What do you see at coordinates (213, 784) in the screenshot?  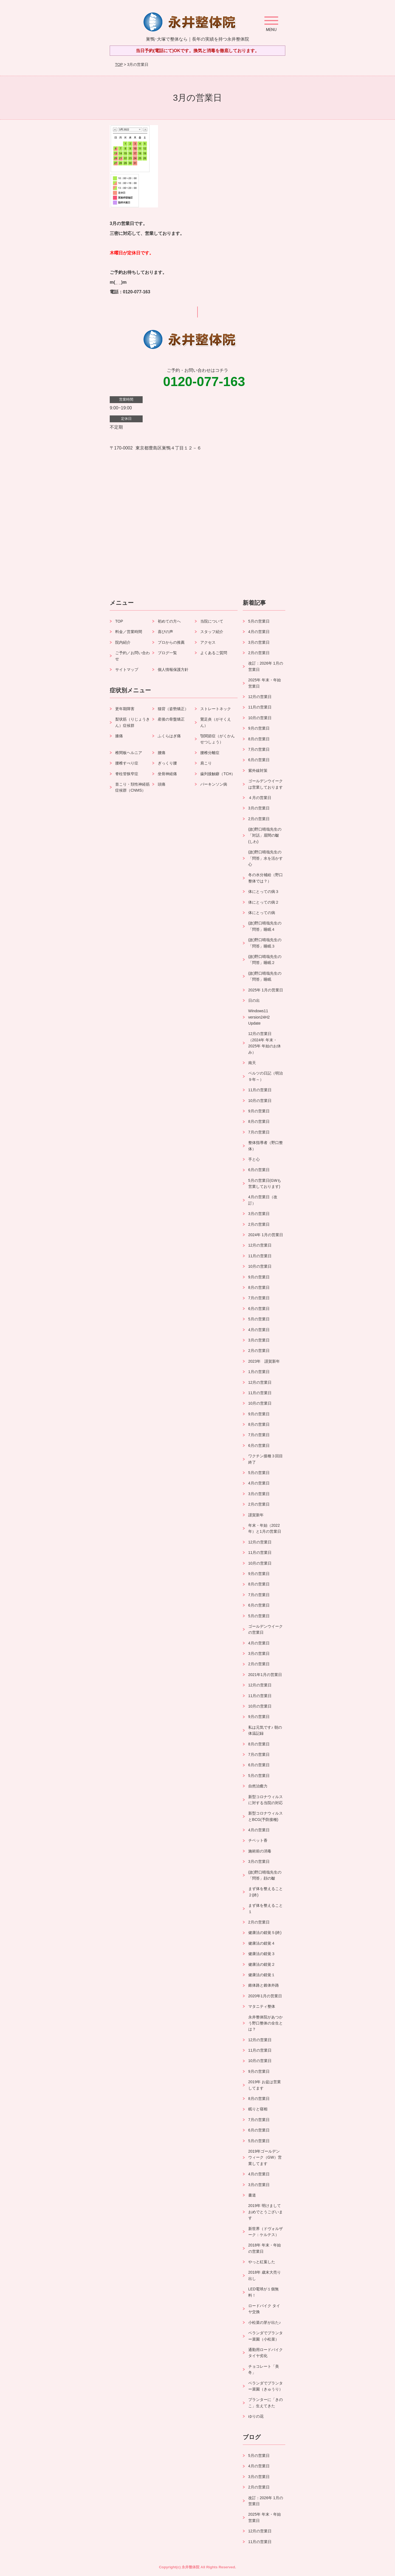 I see `パーキンソン病` at bounding box center [213, 784].